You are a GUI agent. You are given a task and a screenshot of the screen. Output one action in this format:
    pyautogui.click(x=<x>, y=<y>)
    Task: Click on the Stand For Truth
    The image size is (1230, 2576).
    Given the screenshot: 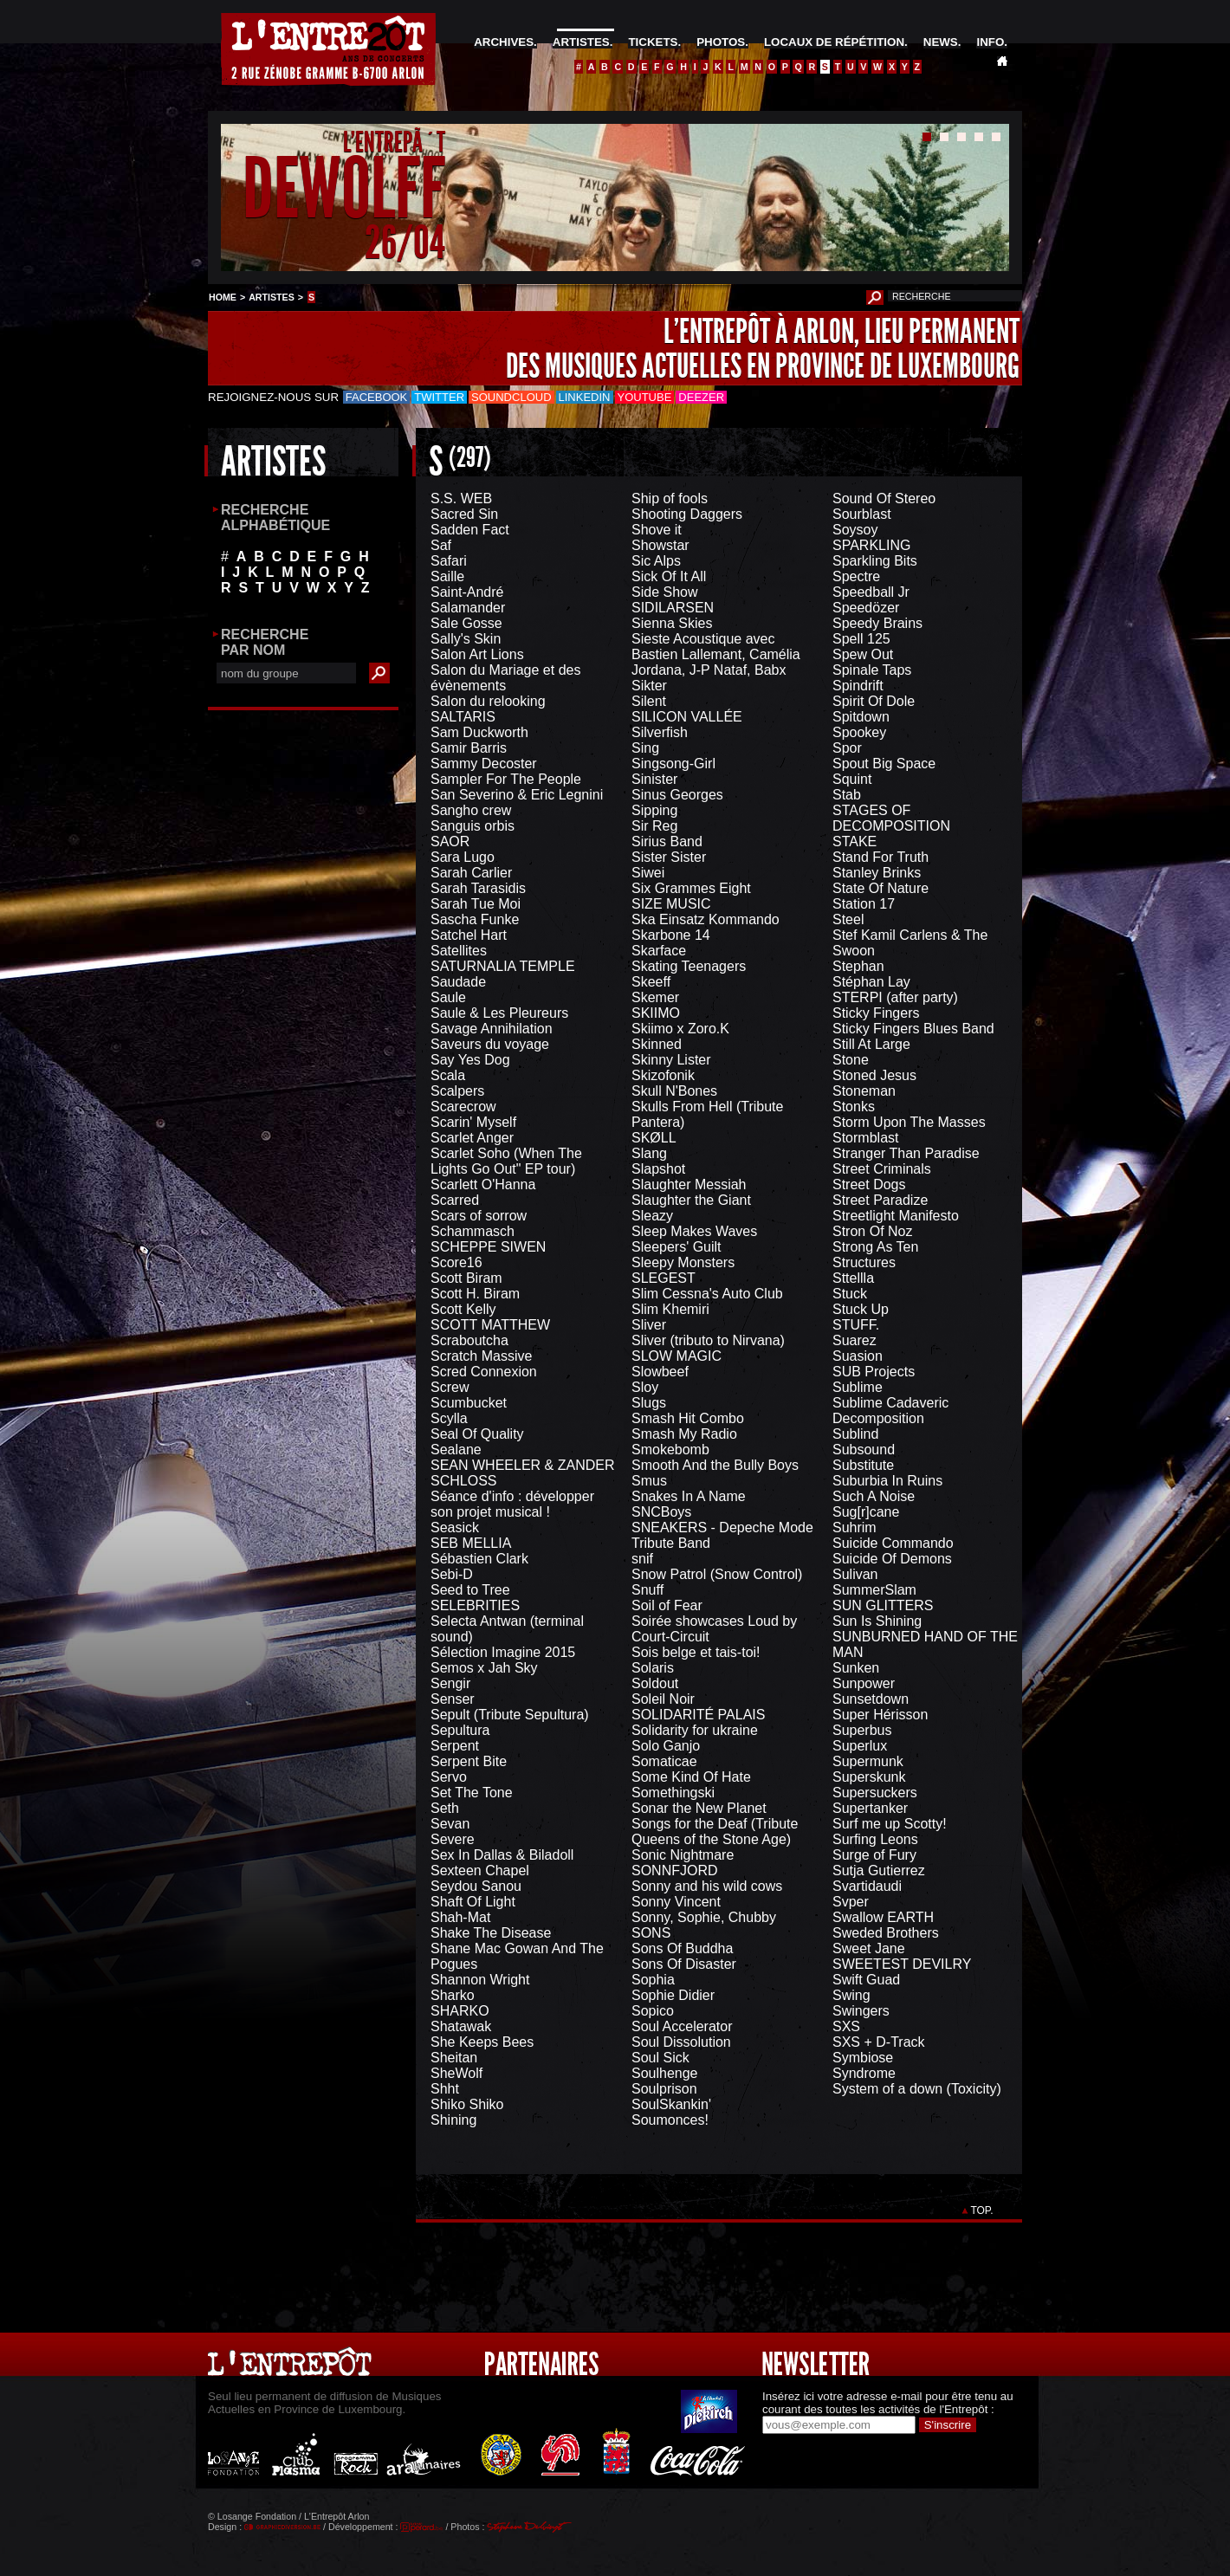 What is the action you would take?
    pyautogui.click(x=880, y=857)
    